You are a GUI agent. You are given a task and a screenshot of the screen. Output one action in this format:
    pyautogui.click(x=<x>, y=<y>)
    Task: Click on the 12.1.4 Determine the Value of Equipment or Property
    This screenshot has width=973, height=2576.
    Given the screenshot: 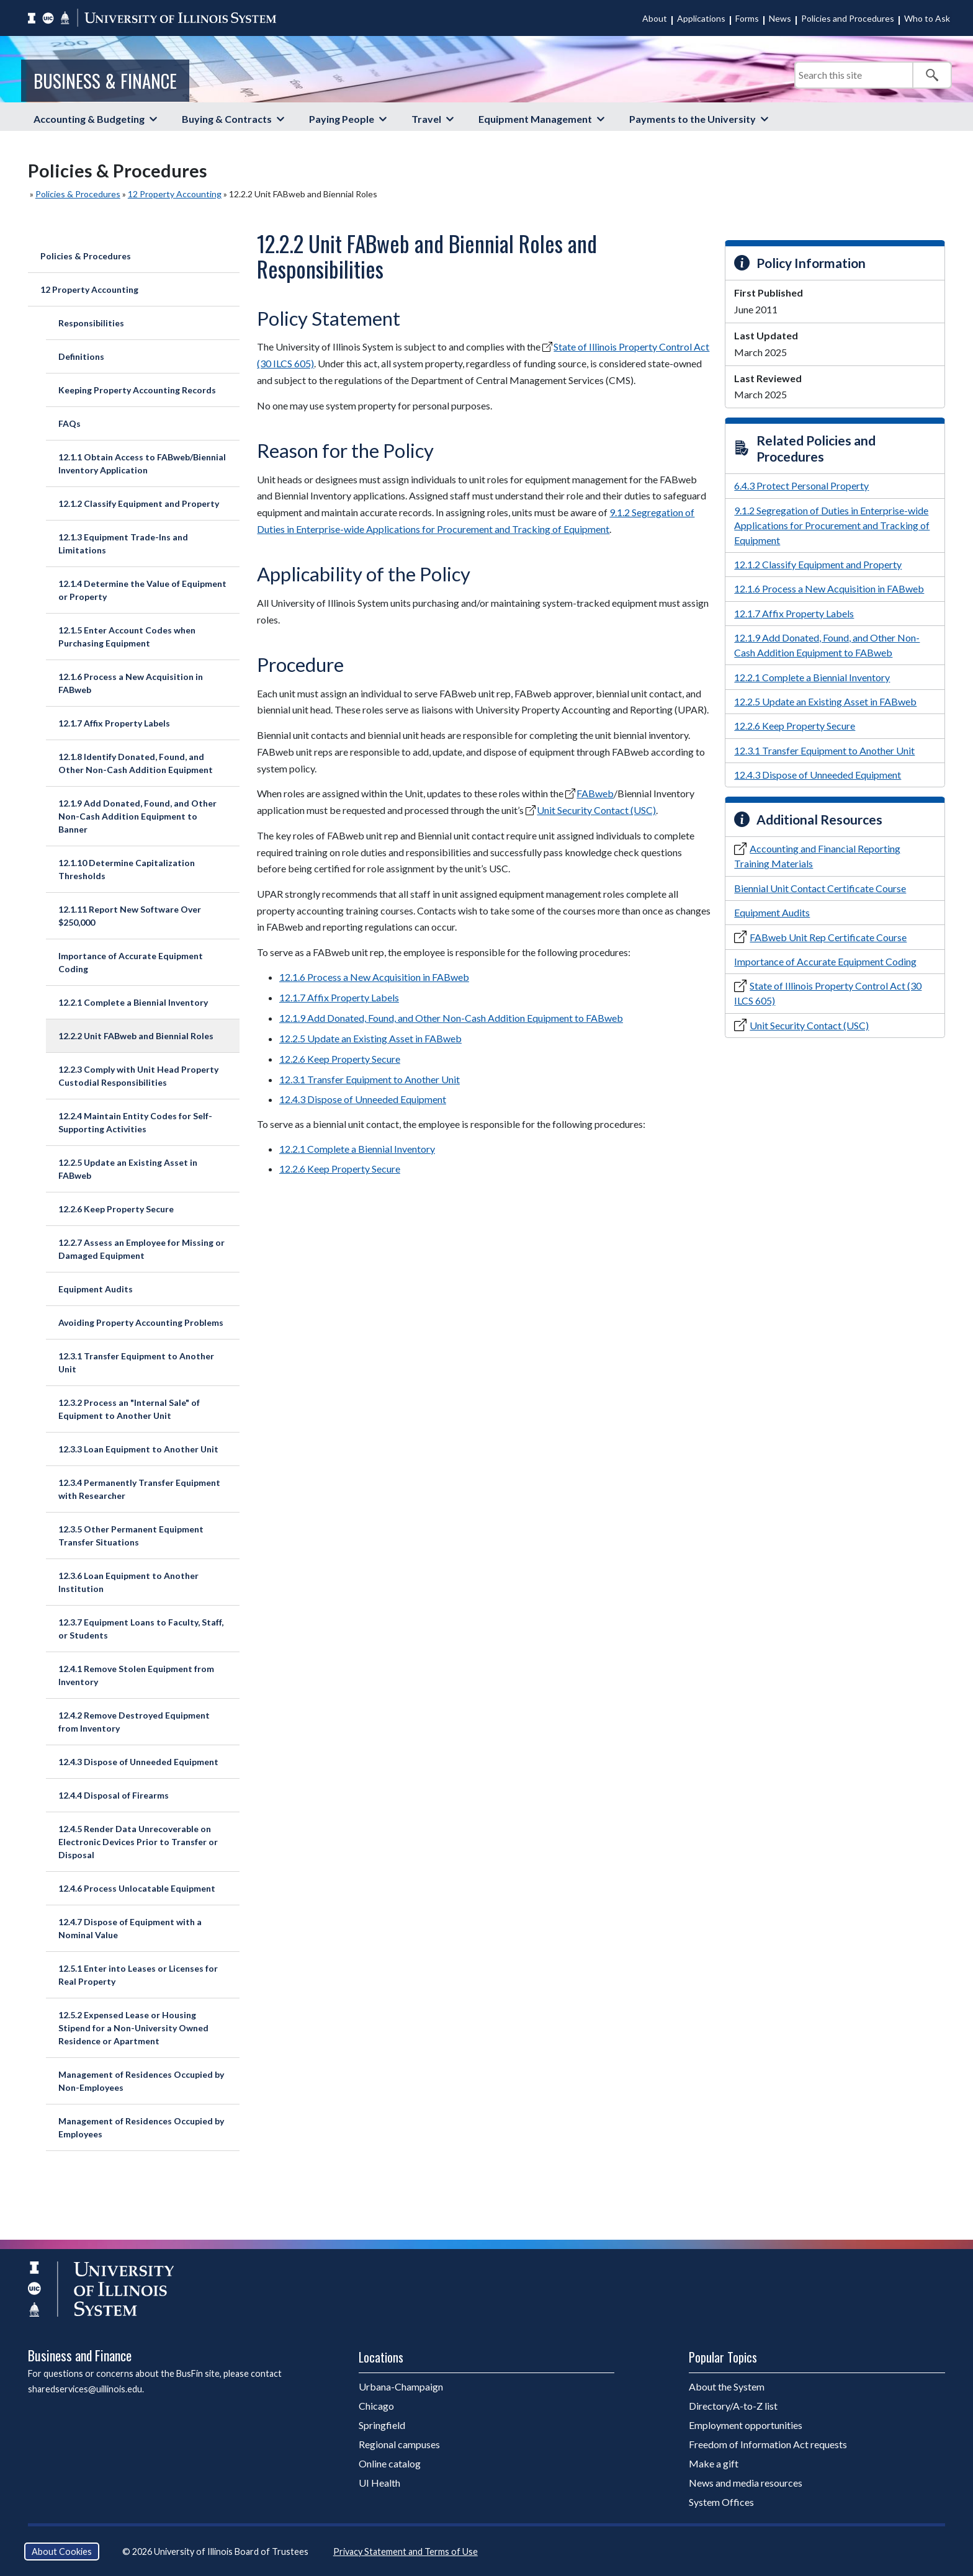 What is the action you would take?
    pyautogui.click(x=142, y=590)
    